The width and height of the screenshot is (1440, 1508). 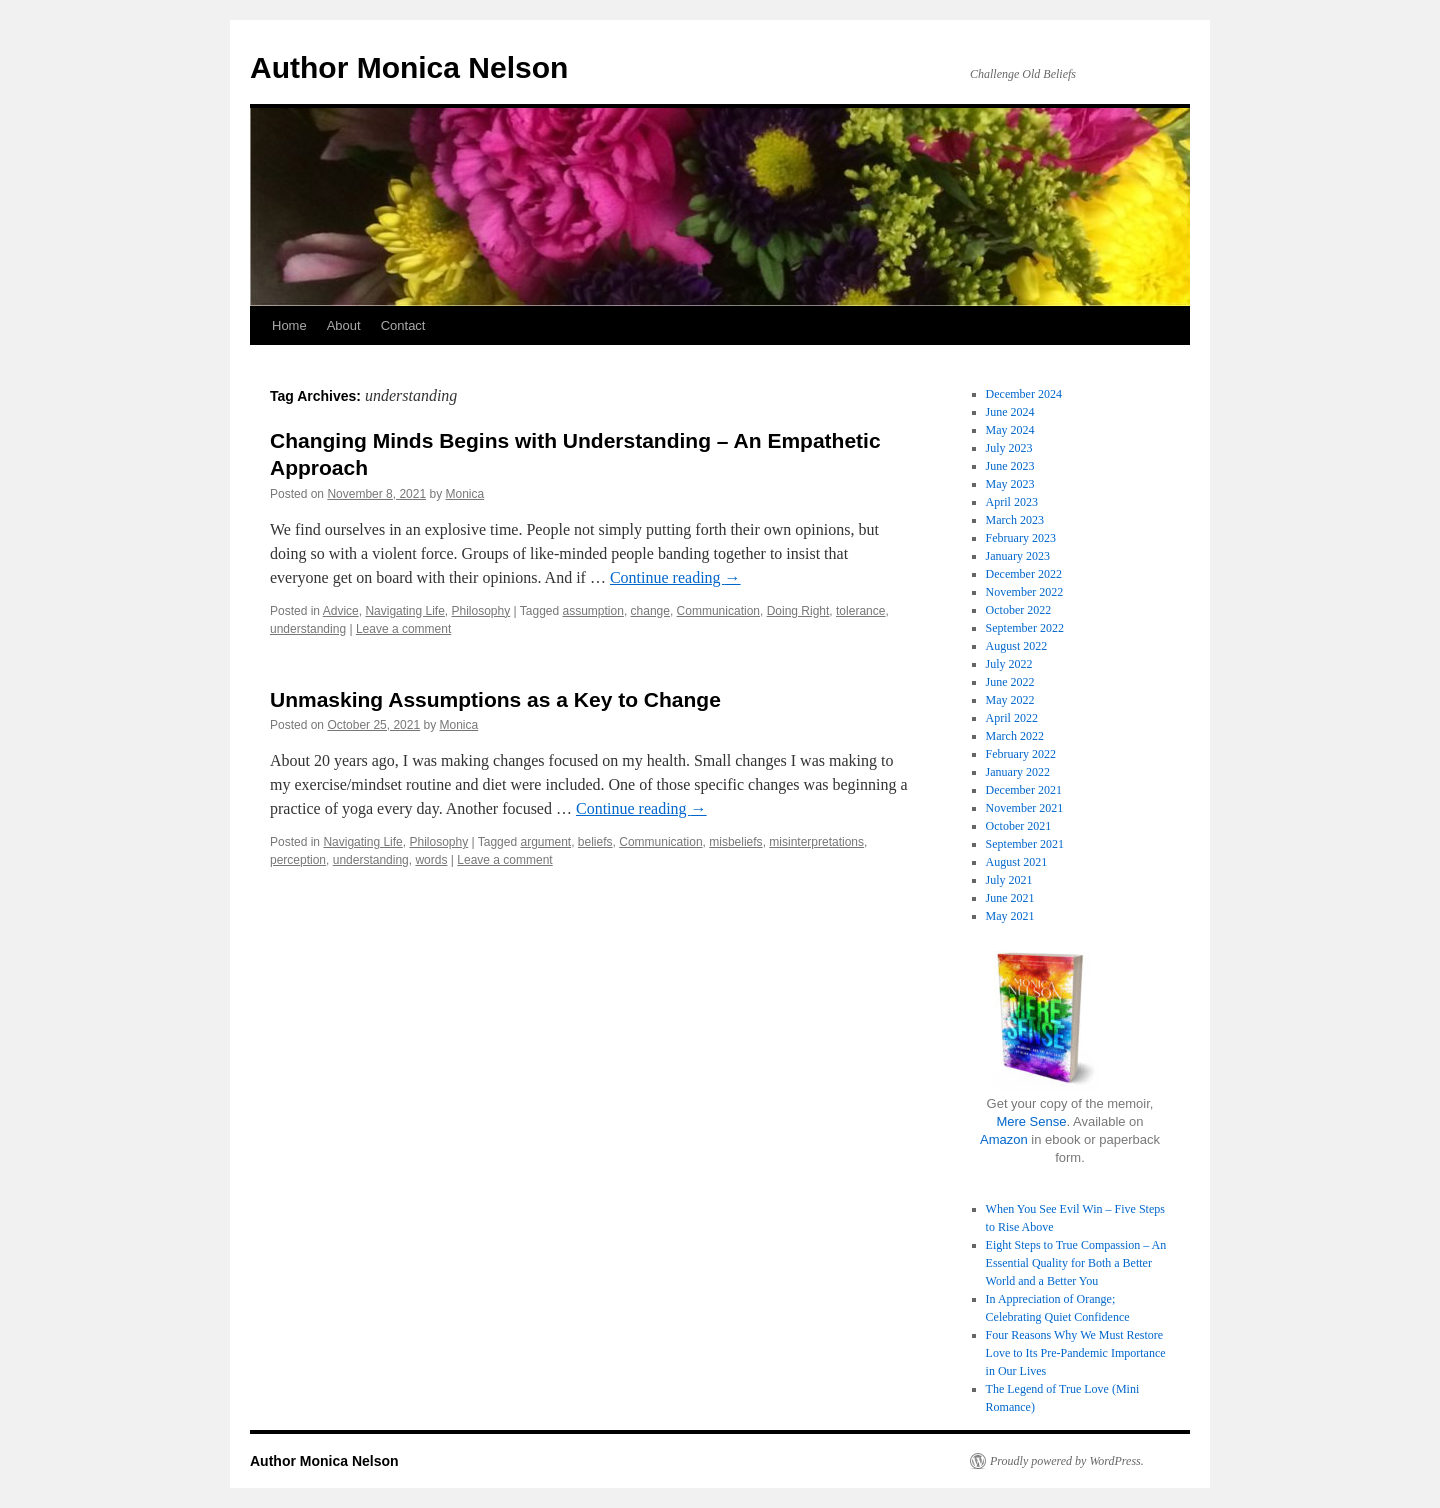 What do you see at coordinates (1021, 538) in the screenshot?
I see `February 2023` at bounding box center [1021, 538].